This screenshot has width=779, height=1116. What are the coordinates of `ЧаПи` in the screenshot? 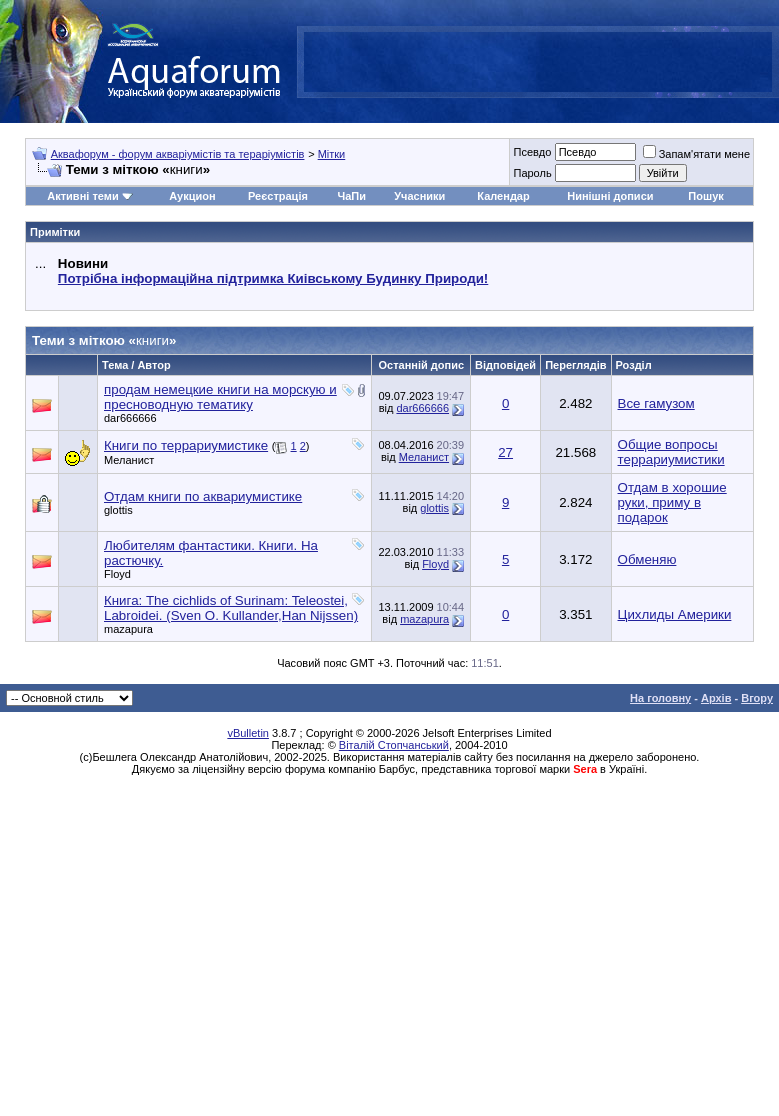 It's located at (351, 196).